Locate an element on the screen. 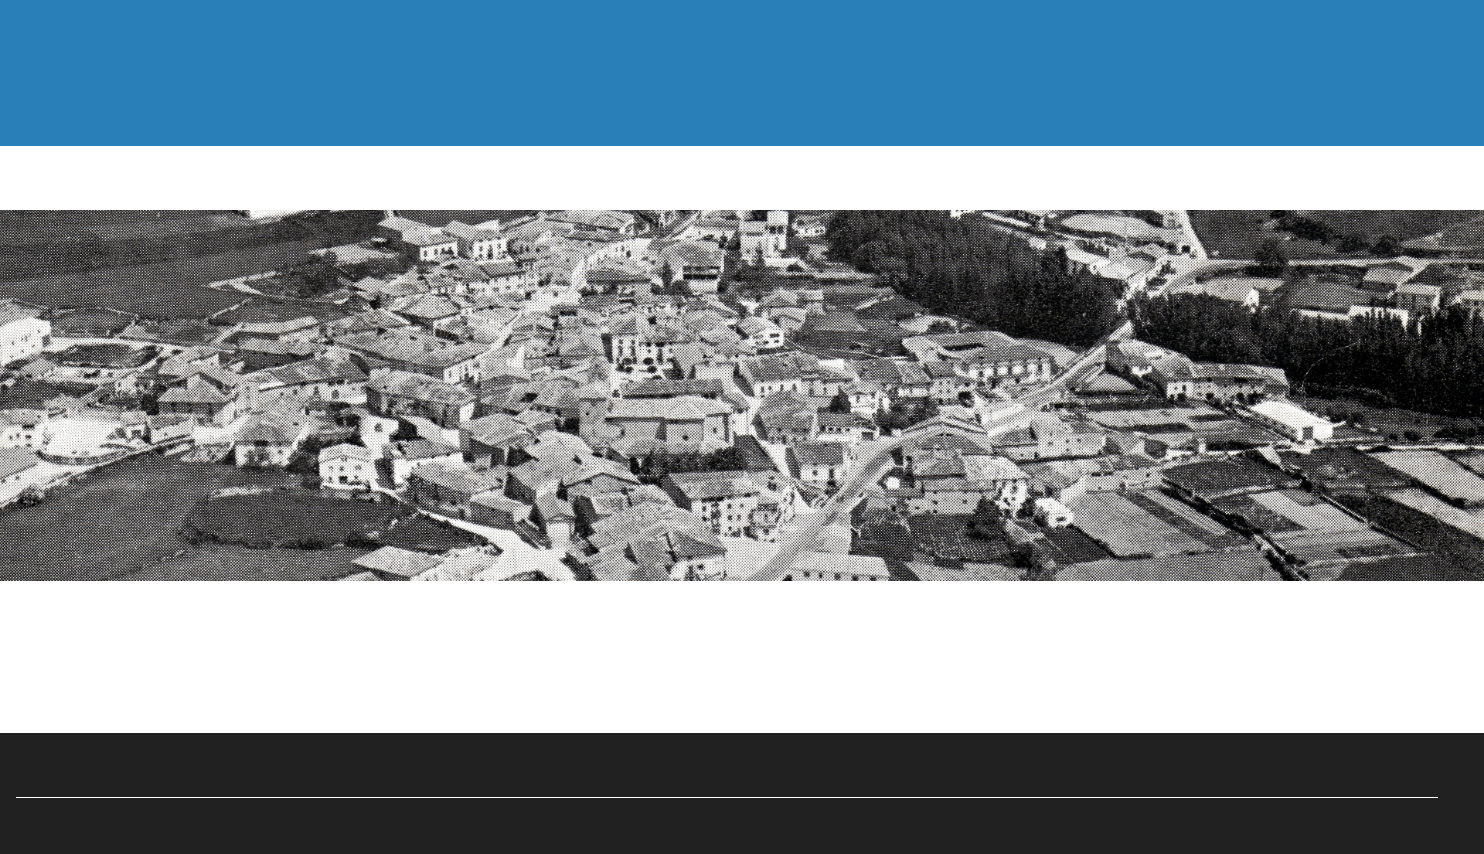 The image size is (1484, 854). Eduardo Pagola is located at coordinates (768, 760).